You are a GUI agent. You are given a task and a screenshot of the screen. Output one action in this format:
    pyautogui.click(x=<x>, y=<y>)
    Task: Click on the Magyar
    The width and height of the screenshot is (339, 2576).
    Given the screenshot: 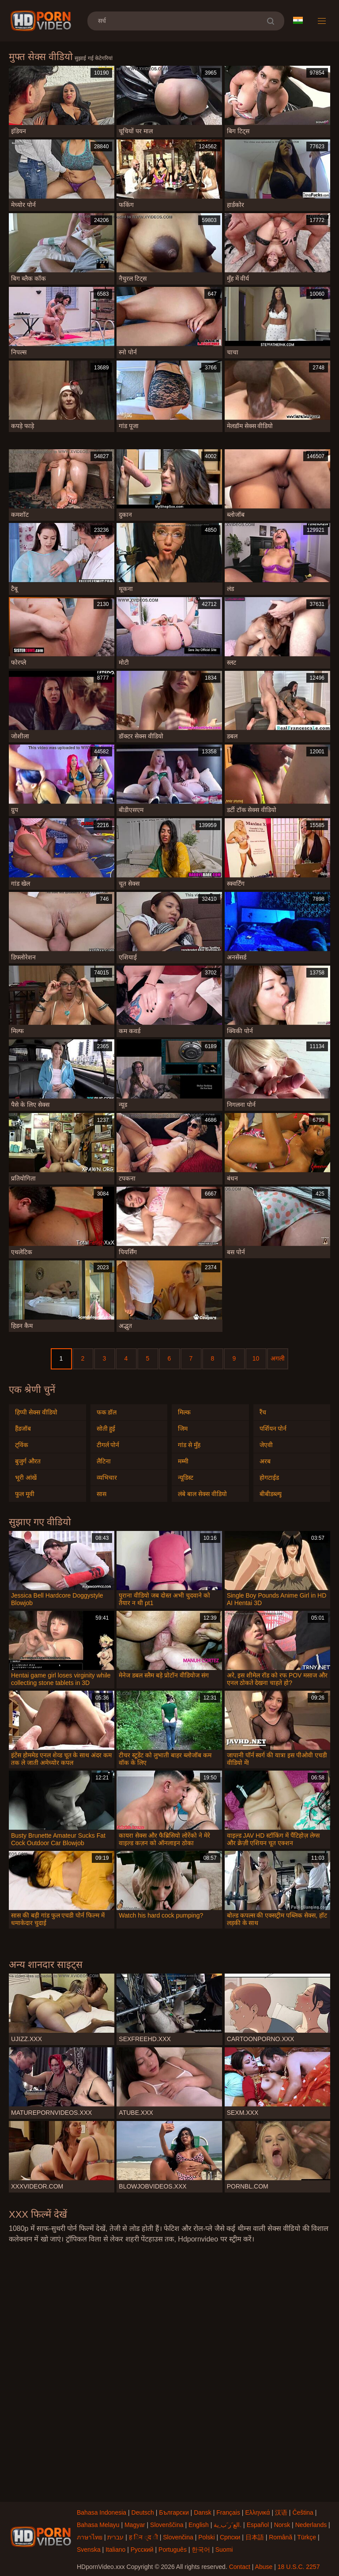 What is the action you would take?
    pyautogui.click(x=134, y=2524)
    